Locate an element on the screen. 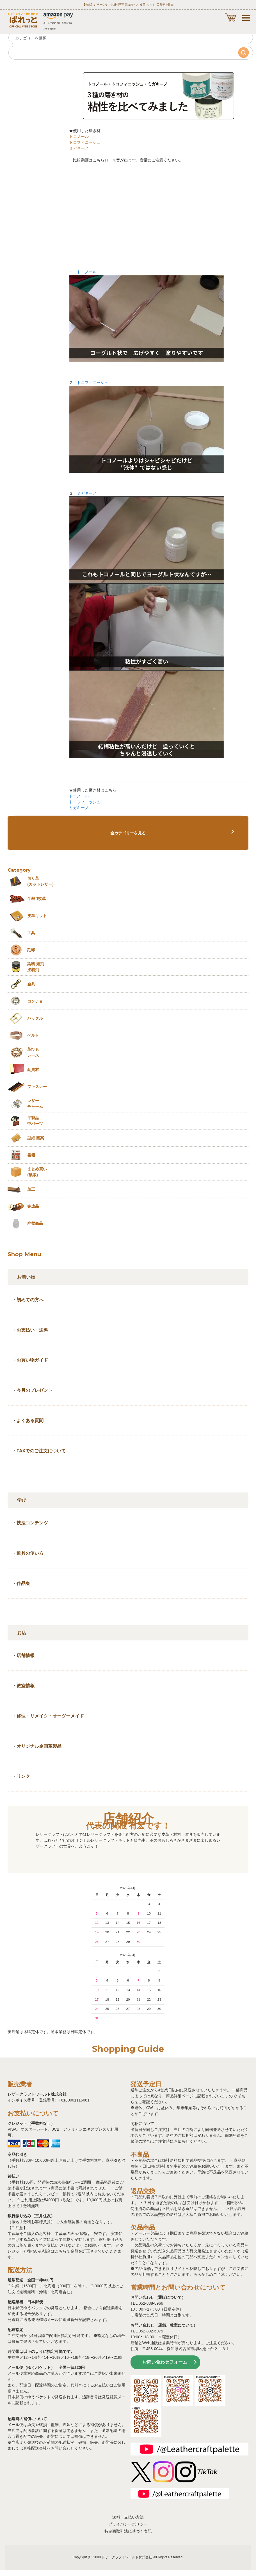 Image resolution: width=256 pixels, height=2576 pixels. 革ひも レース is located at coordinates (33, 1052).